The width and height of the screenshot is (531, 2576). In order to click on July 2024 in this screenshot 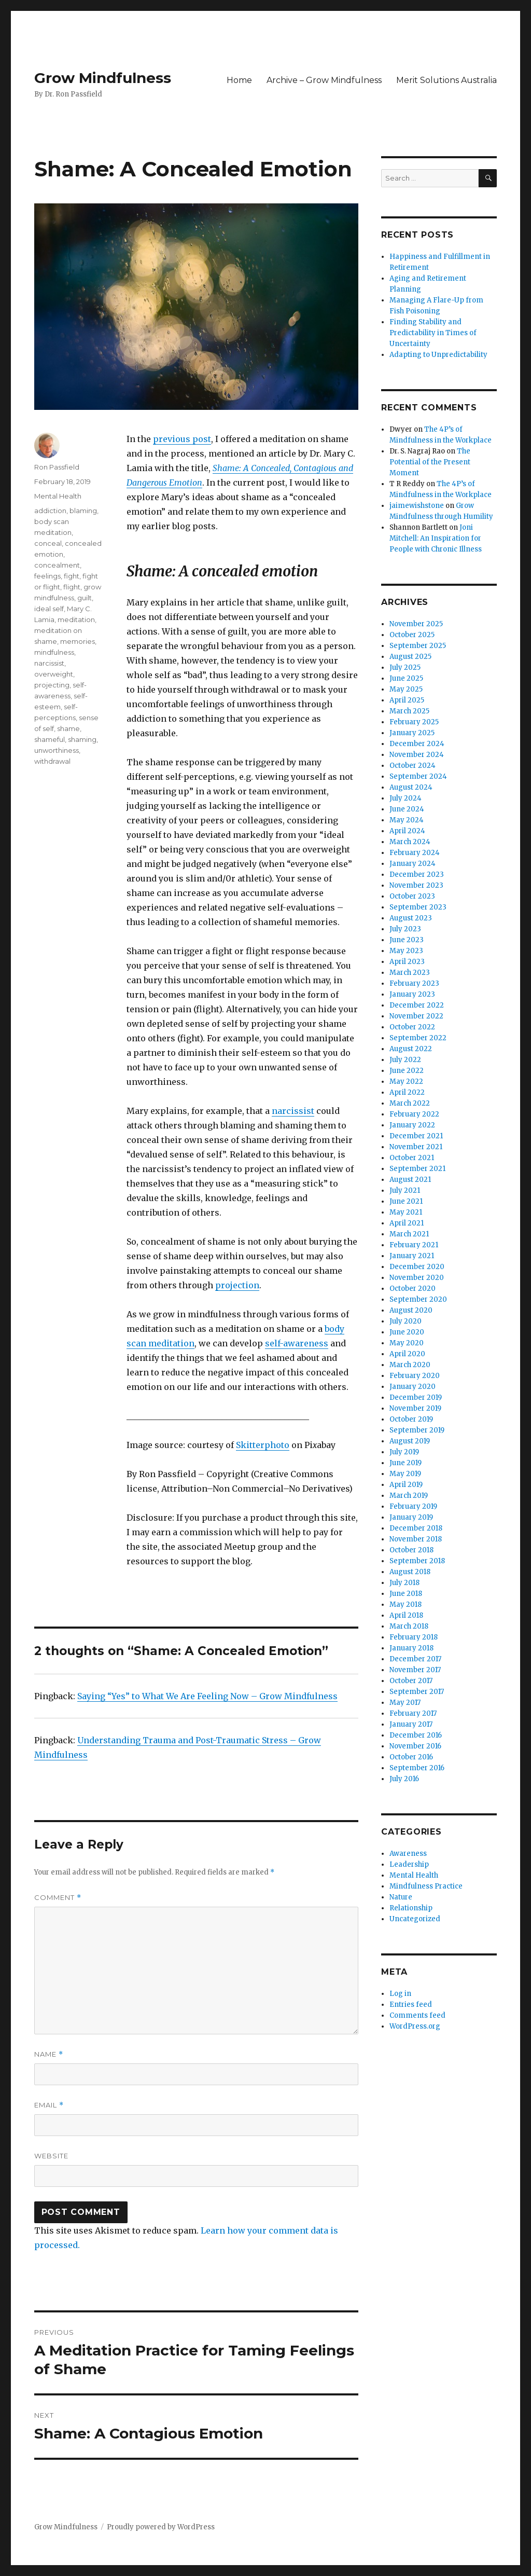, I will do `click(405, 798)`.